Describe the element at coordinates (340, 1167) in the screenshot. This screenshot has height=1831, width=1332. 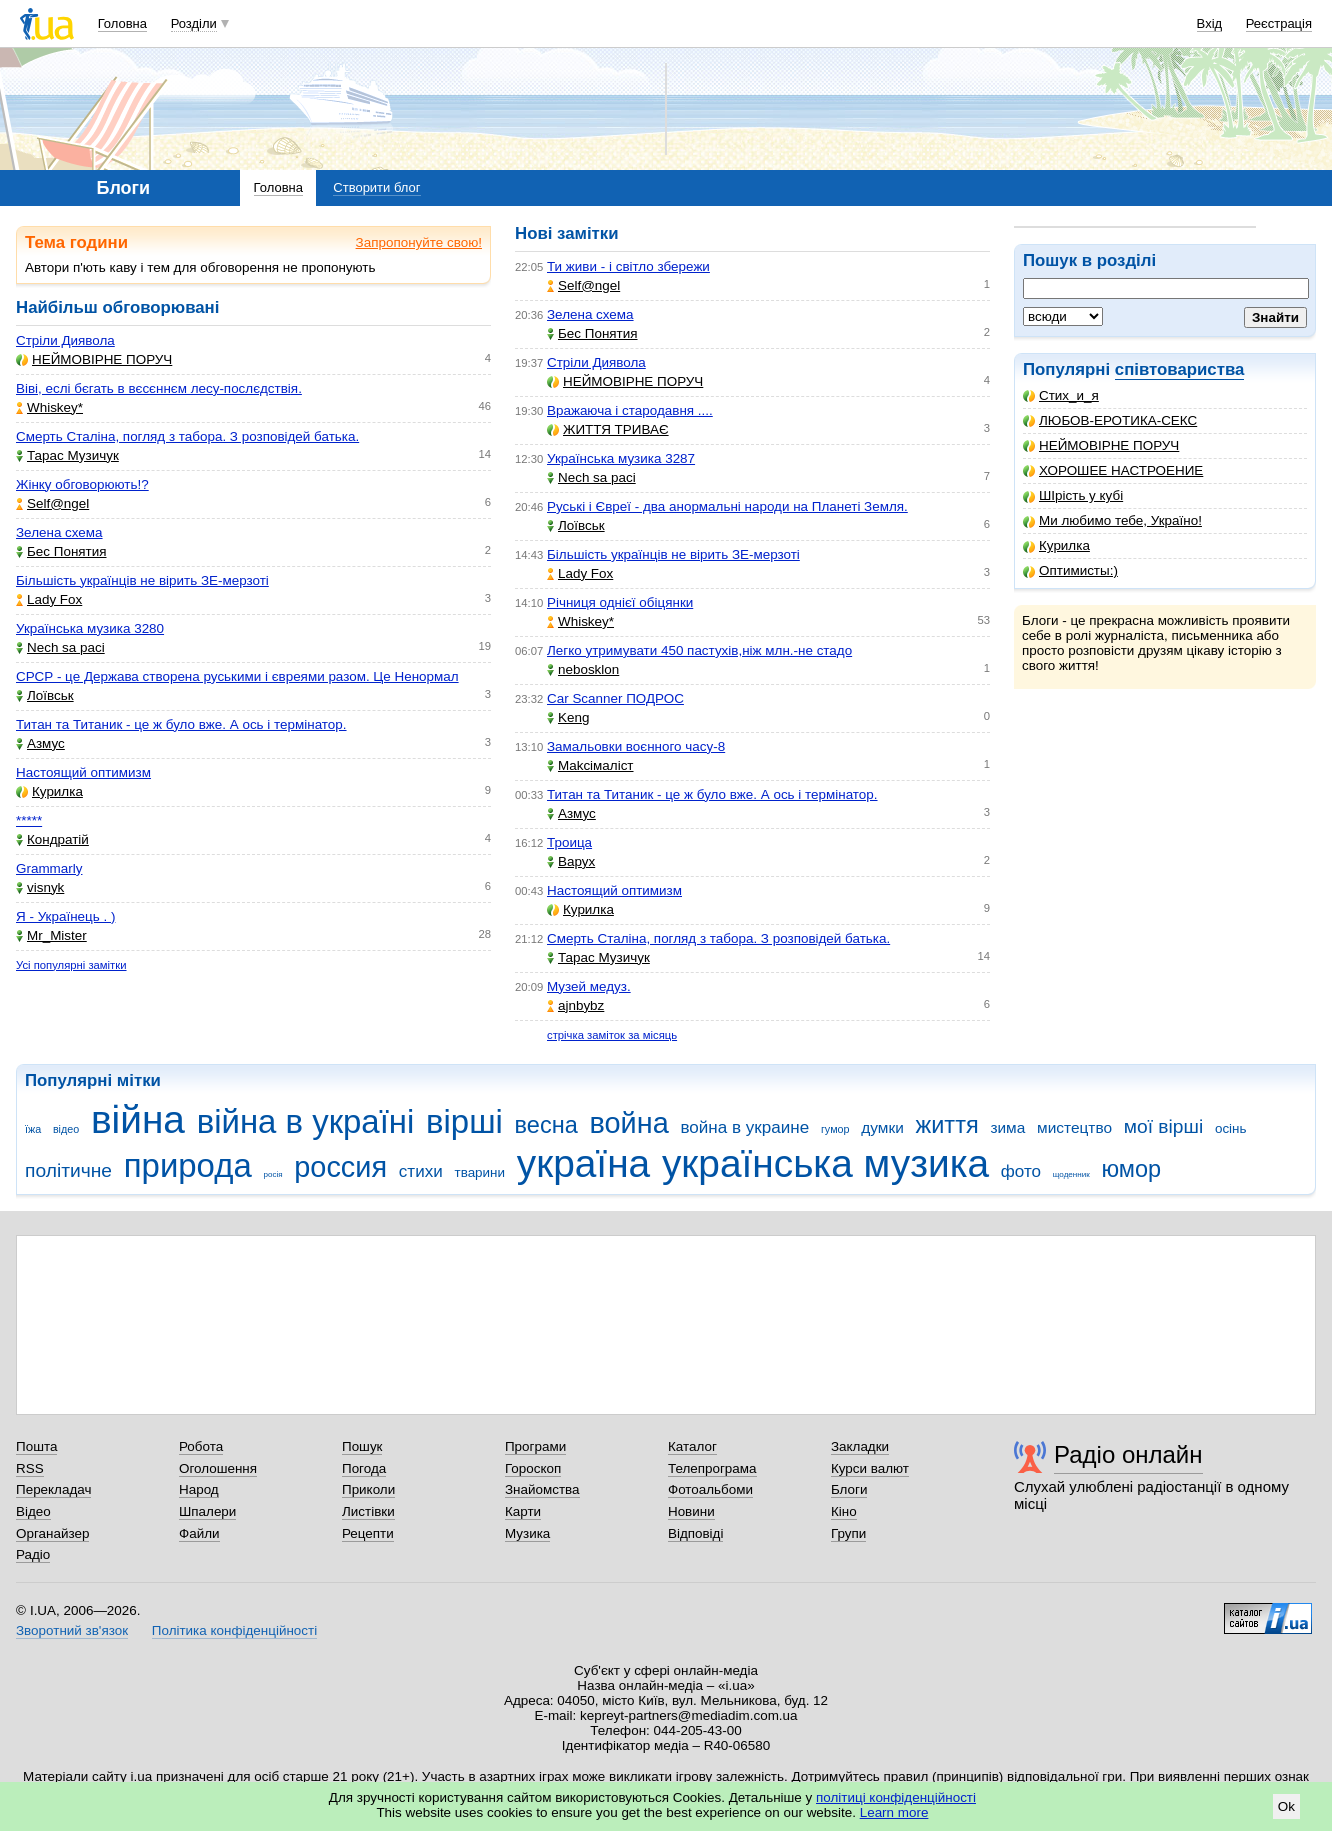
I see `россия` at that location.